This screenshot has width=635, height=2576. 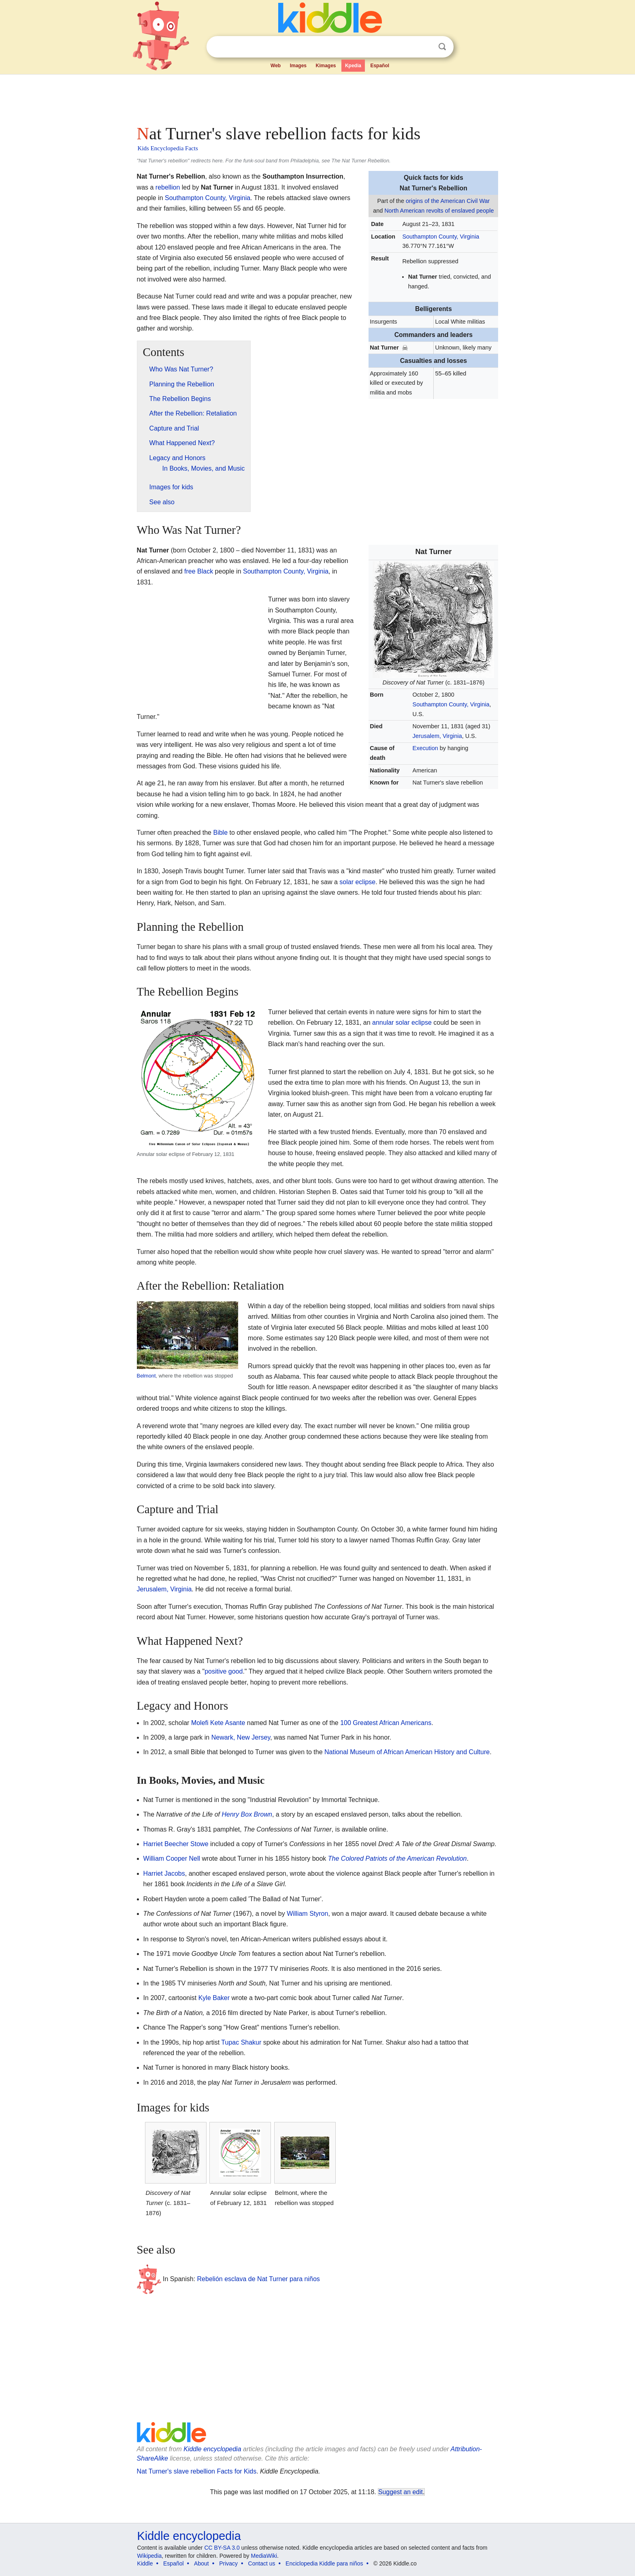 I want to click on The Colored Patriots of the American Revolution, so click(x=397, y=1858).